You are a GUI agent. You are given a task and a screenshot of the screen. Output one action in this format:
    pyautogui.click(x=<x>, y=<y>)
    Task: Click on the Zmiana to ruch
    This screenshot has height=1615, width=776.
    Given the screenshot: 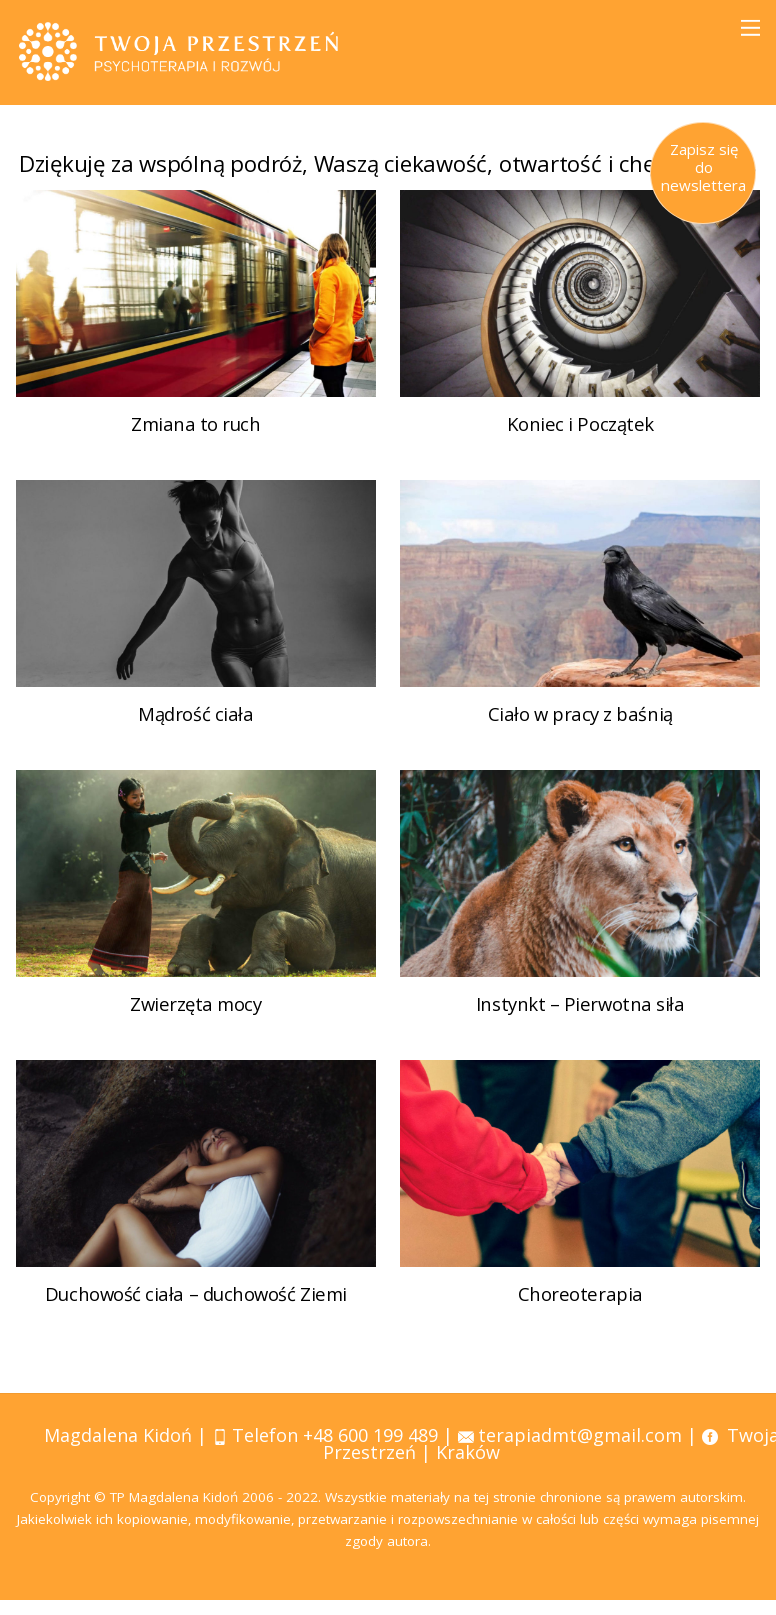 What is the action you would take?
    pyautogui.click(x=196, y=454)
    